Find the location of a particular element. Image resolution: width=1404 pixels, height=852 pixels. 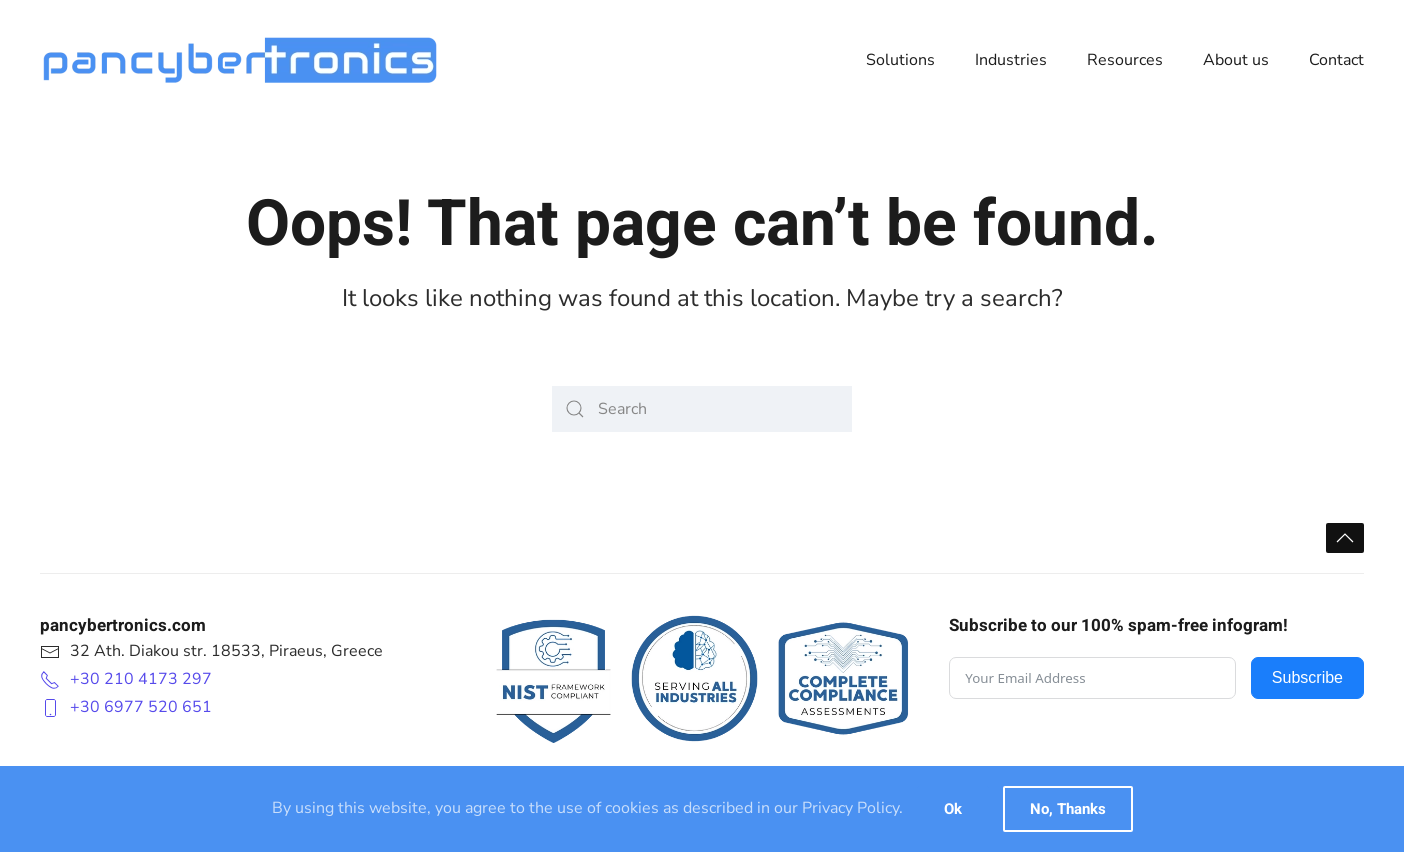

Contact is located at coordinates (1336, 60).